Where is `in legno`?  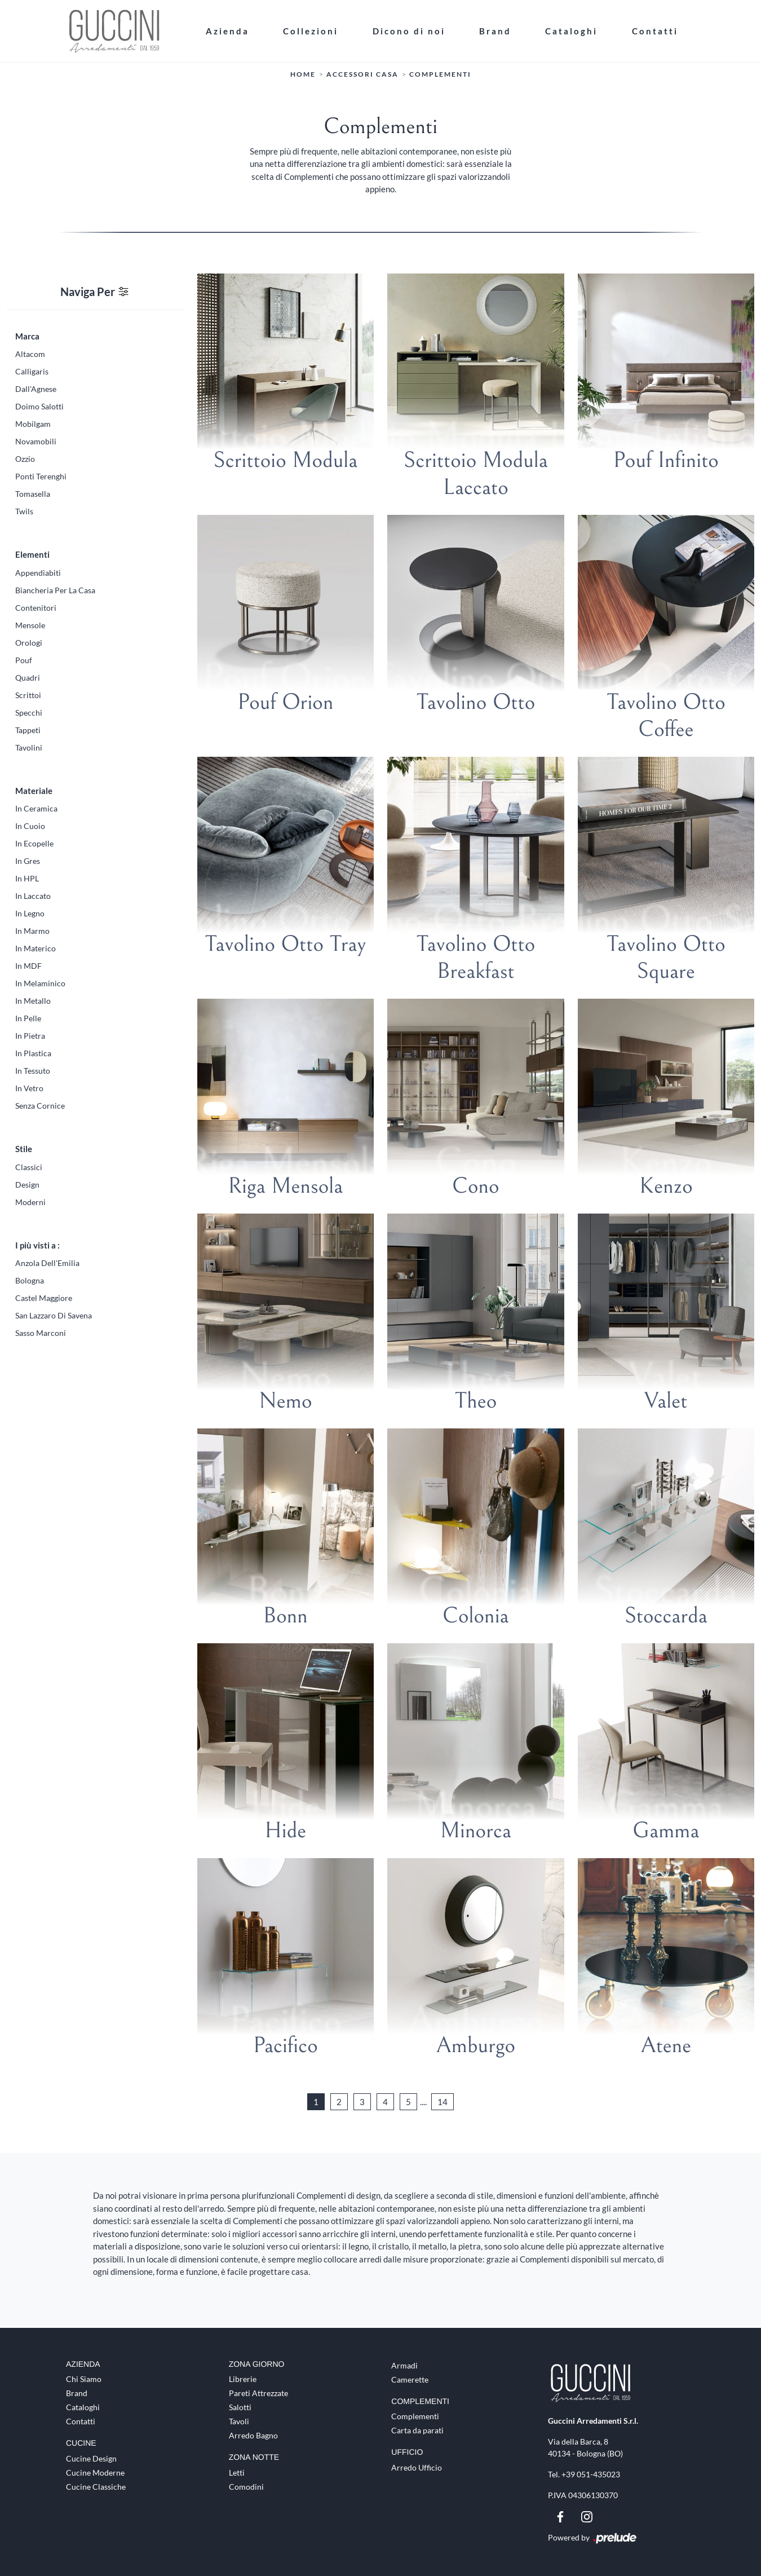
in legno is located at coordinates (30, 913).